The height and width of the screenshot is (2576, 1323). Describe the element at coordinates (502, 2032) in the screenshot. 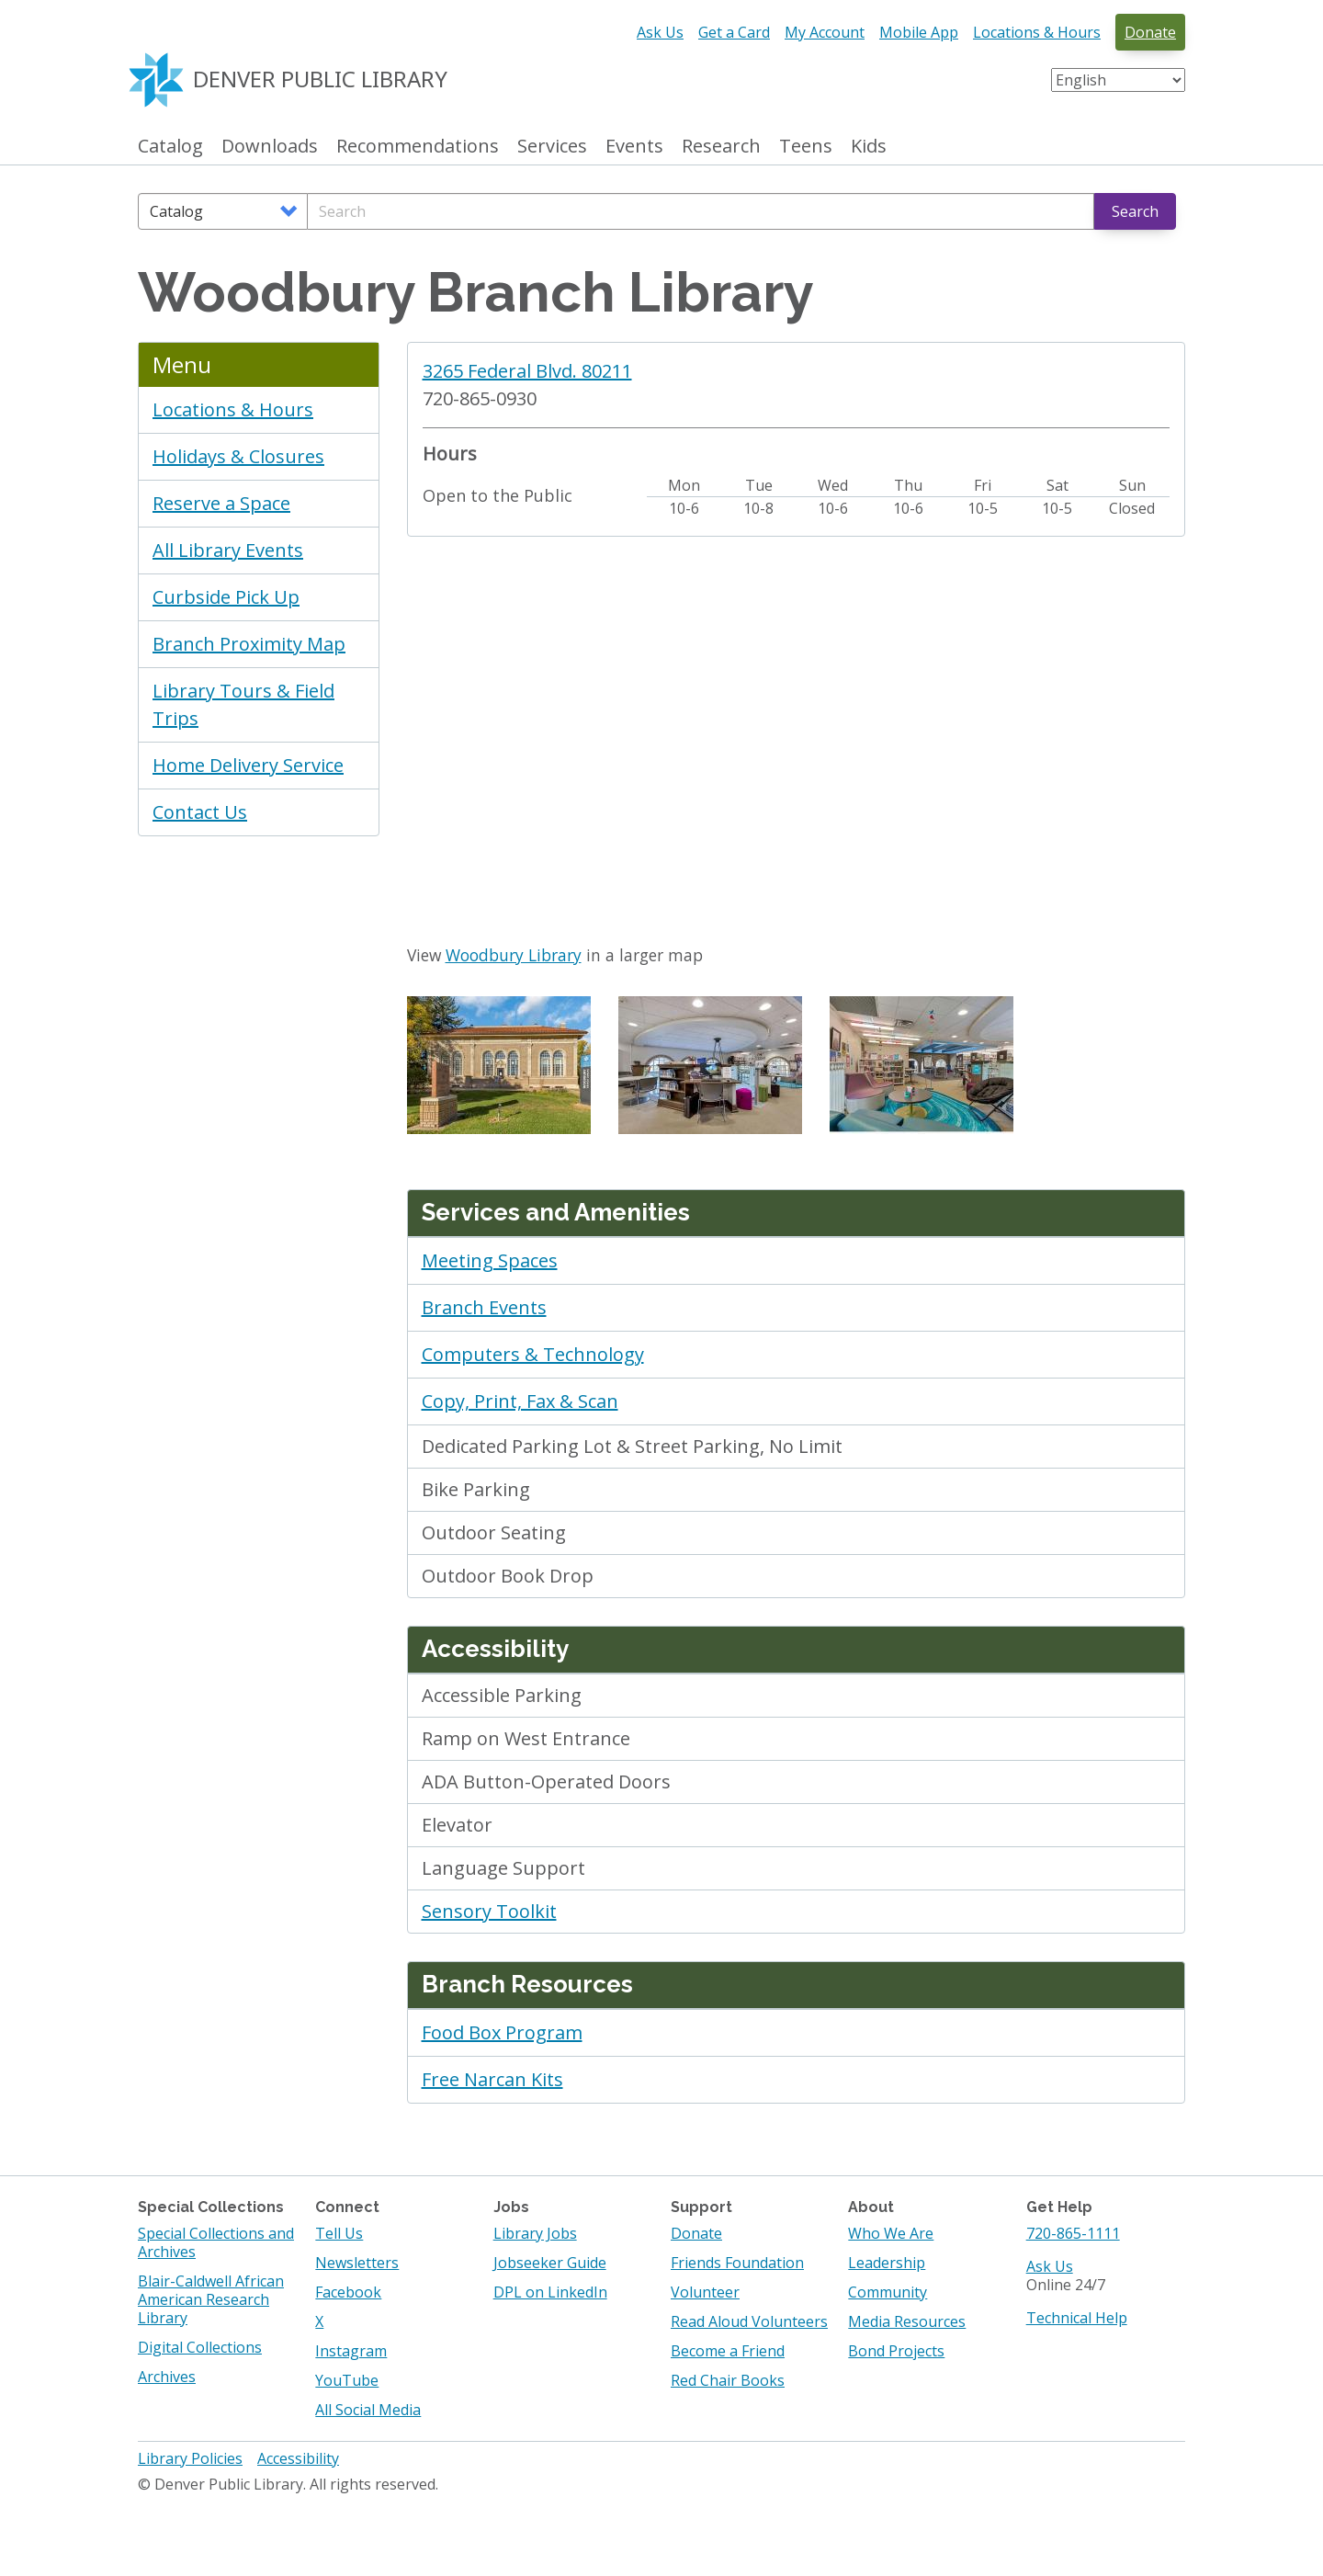

I see `Food Box Program` at that location.